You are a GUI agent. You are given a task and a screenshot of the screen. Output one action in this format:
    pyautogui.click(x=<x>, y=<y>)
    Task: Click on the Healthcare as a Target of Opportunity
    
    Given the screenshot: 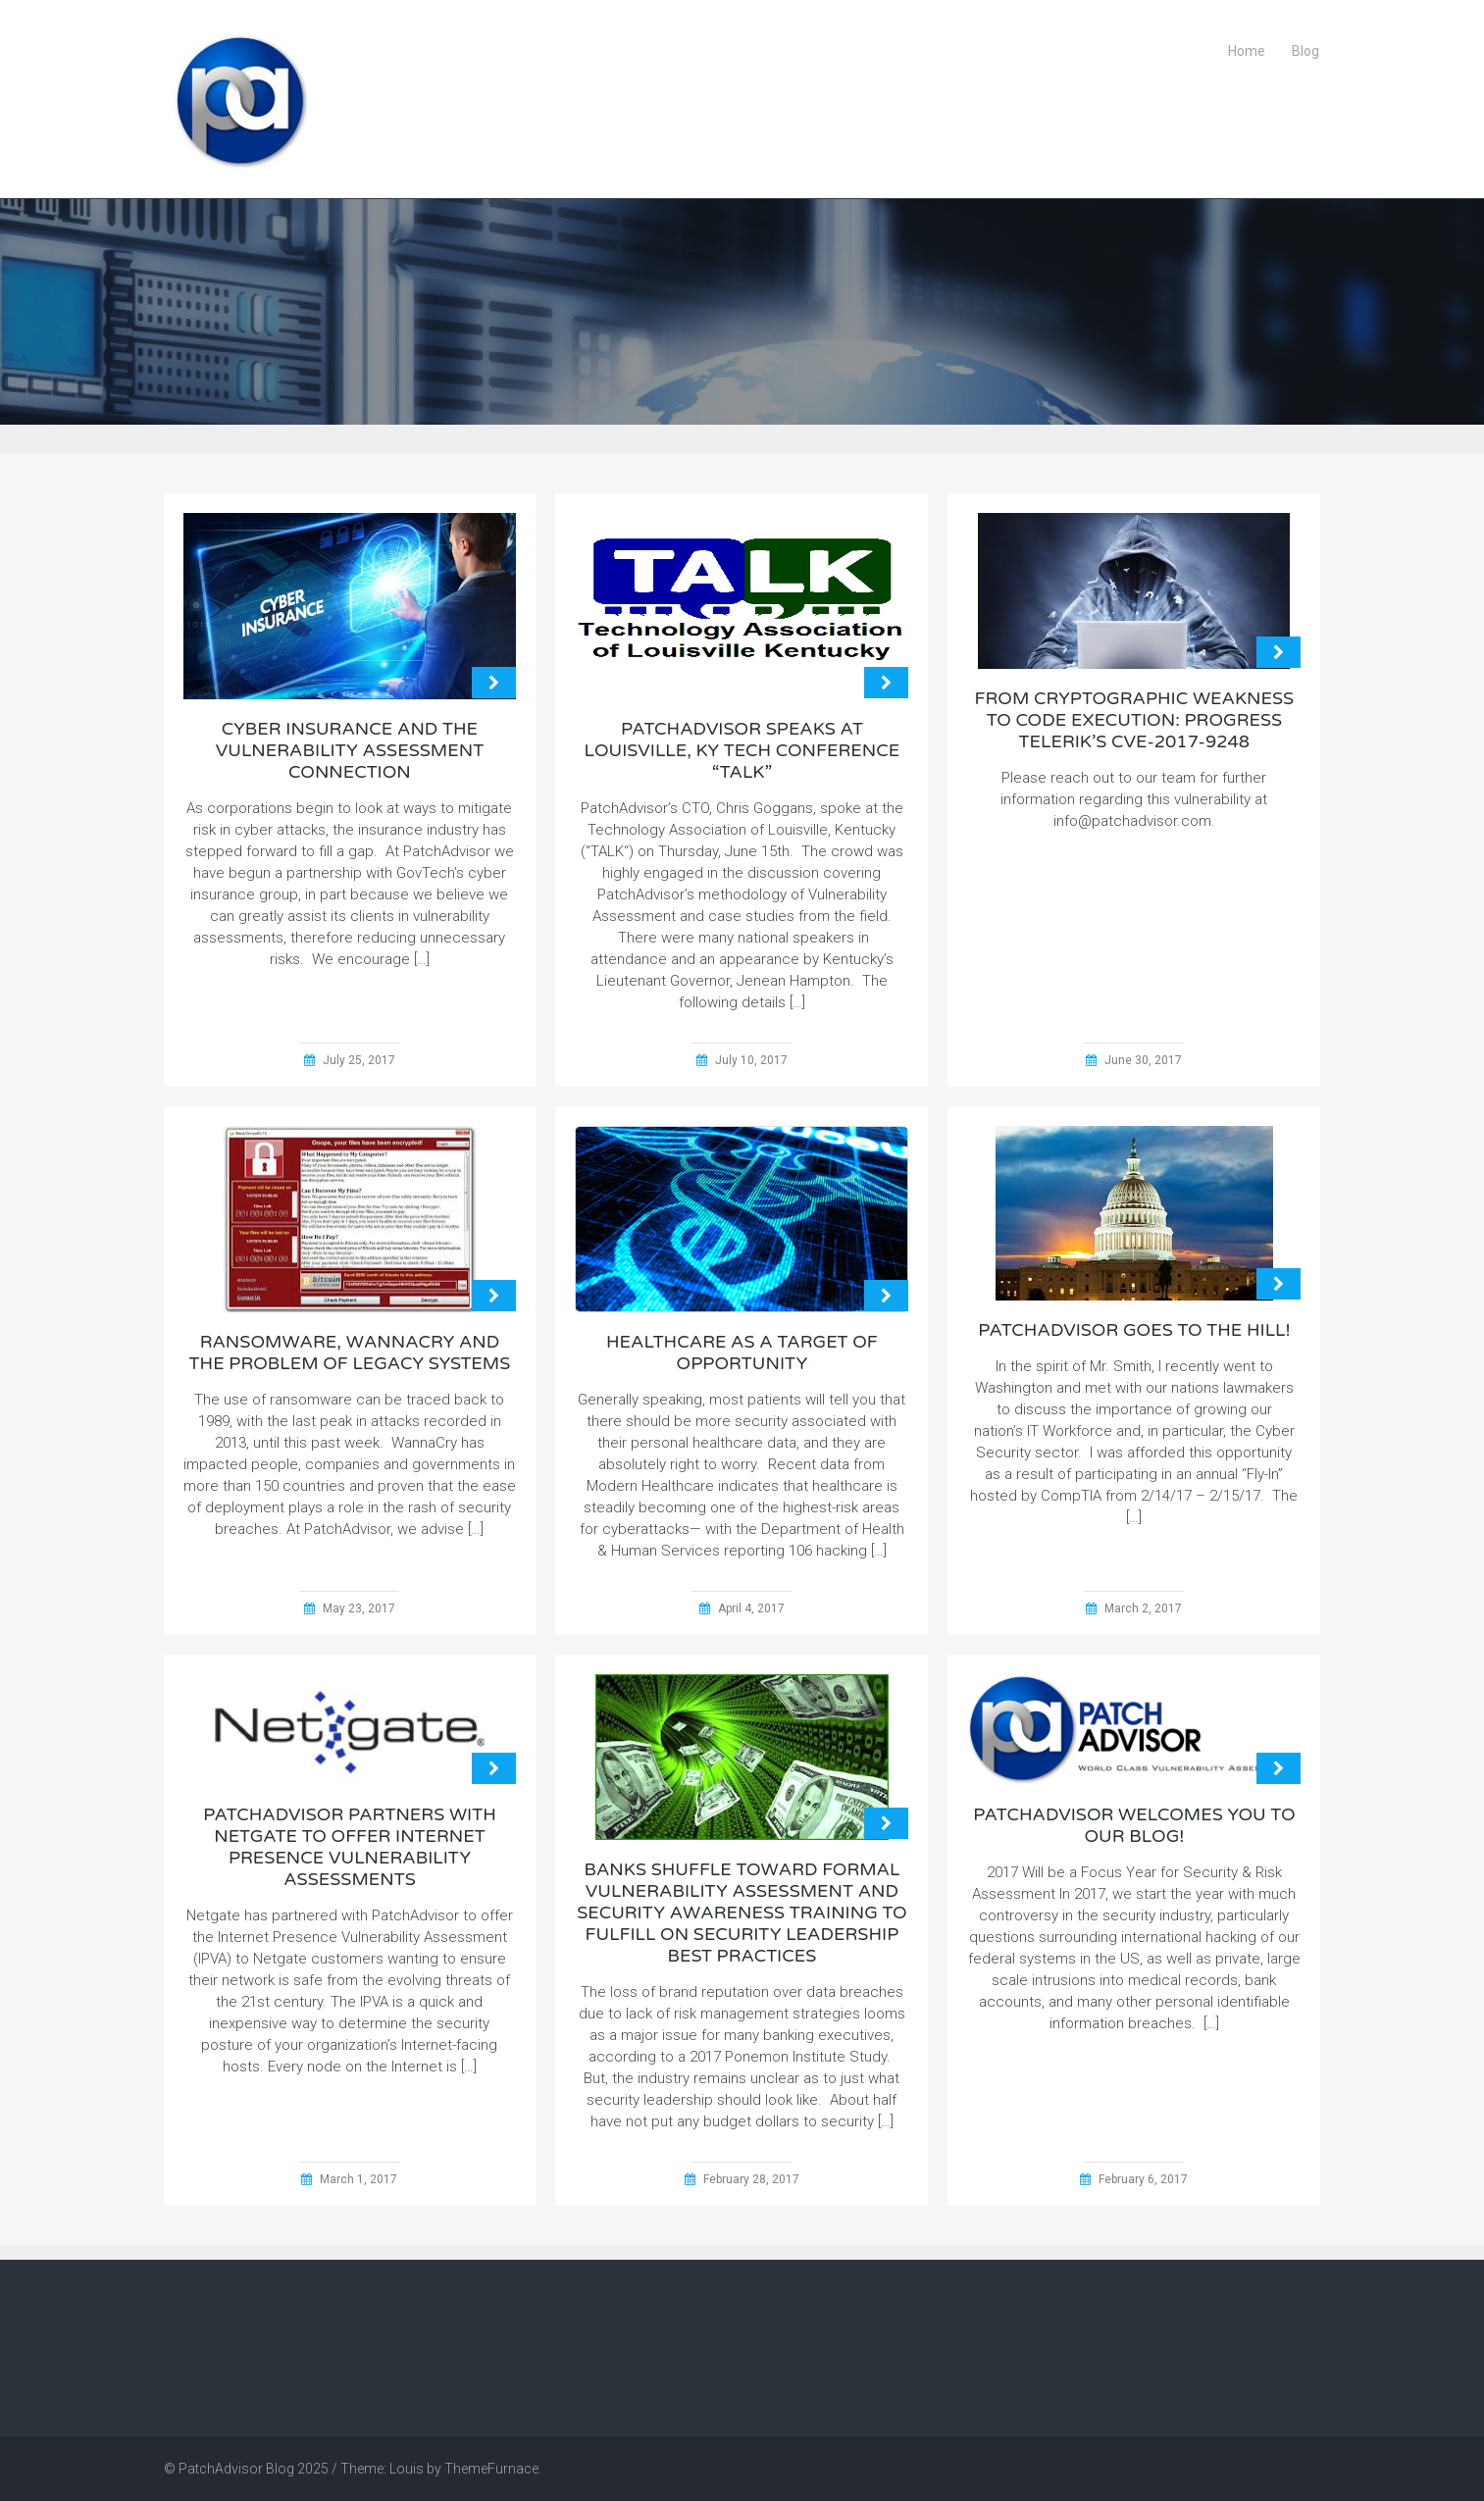 What is the action you would take?
    pyautogui.click(x=742, y=1352)
    